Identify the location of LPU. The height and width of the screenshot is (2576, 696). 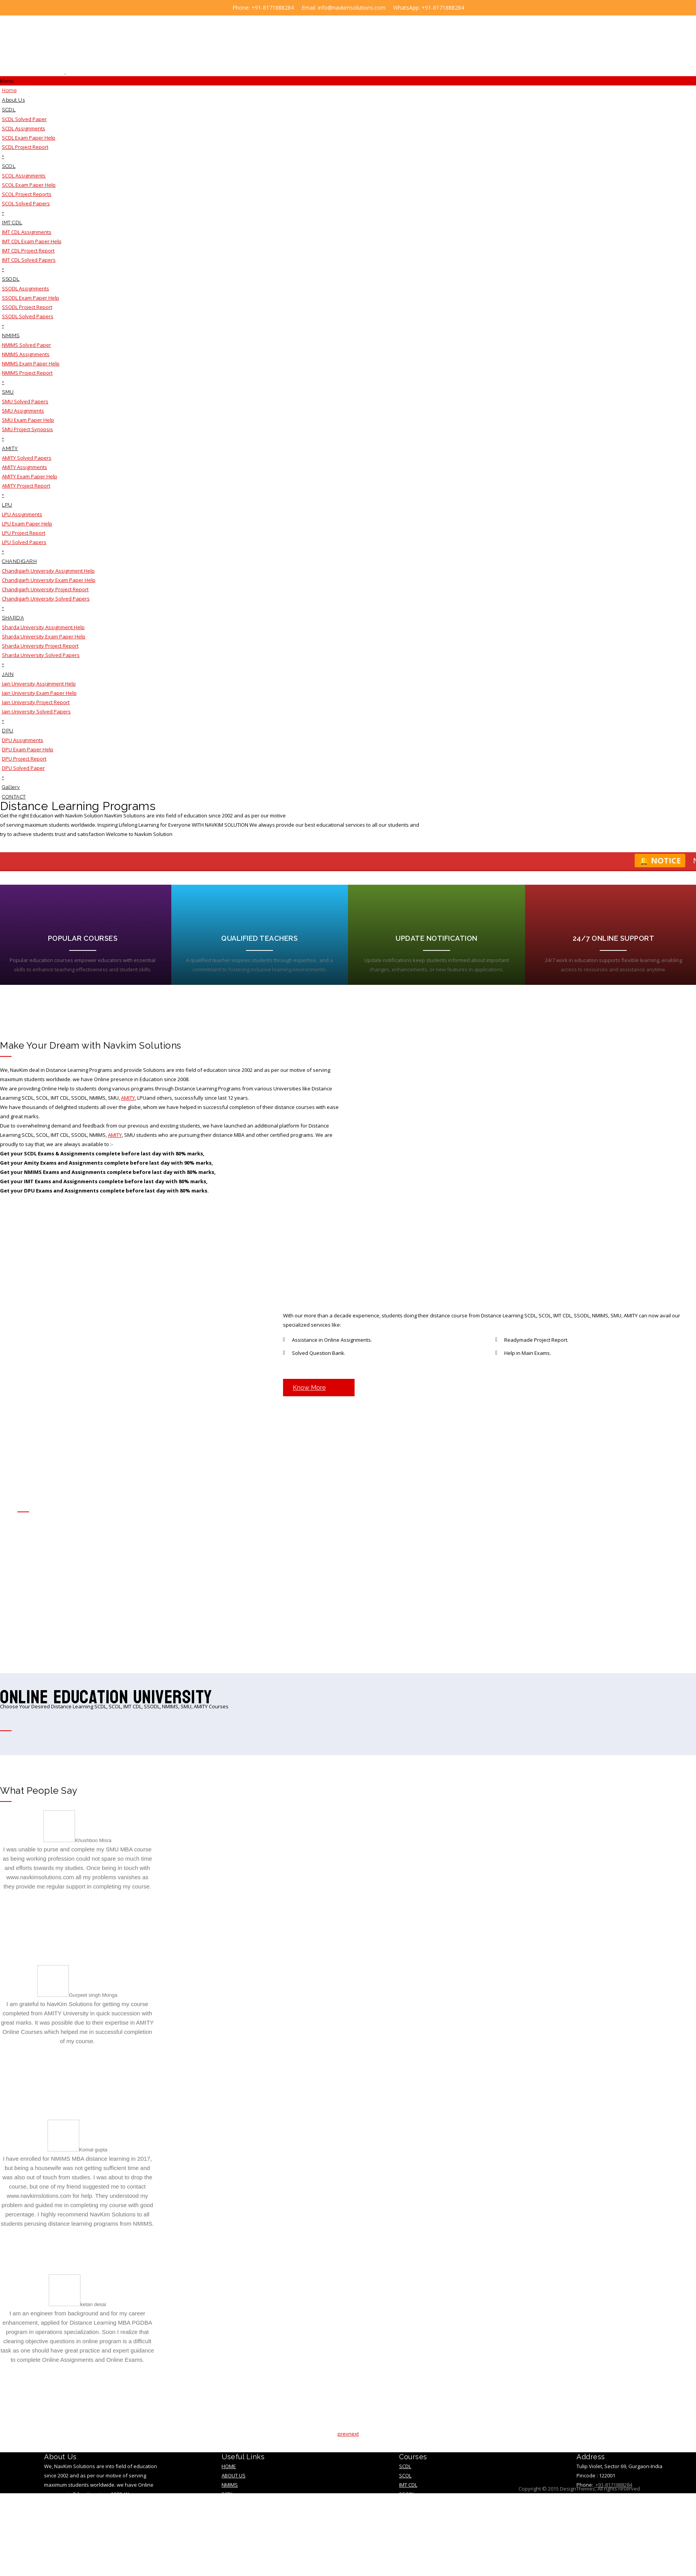
(7, 505).